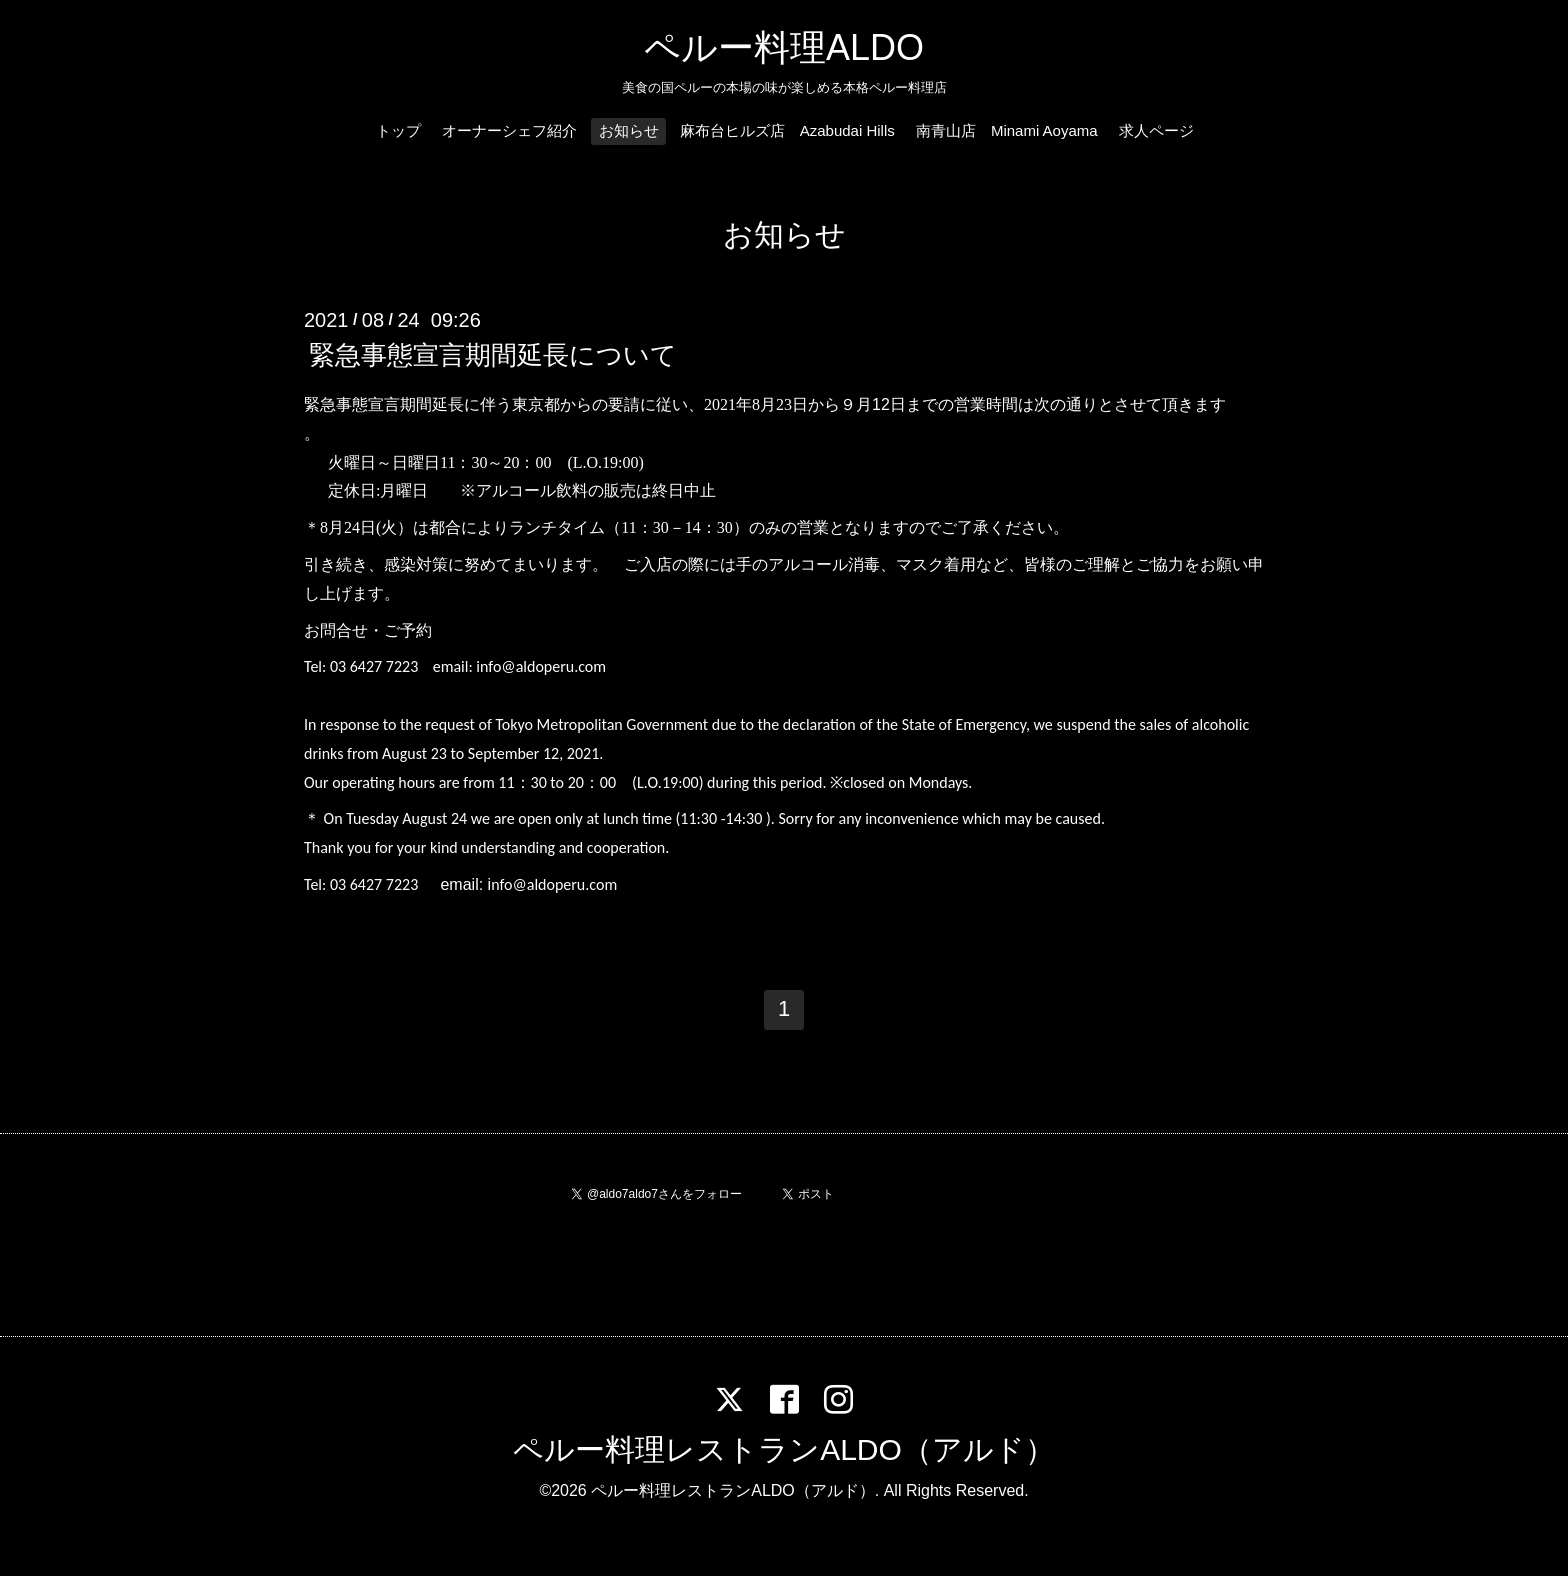 Image resolution: width=1568 pixels, height=1576 pixels. I want to click on 求人ページ, so click(1156, 130).